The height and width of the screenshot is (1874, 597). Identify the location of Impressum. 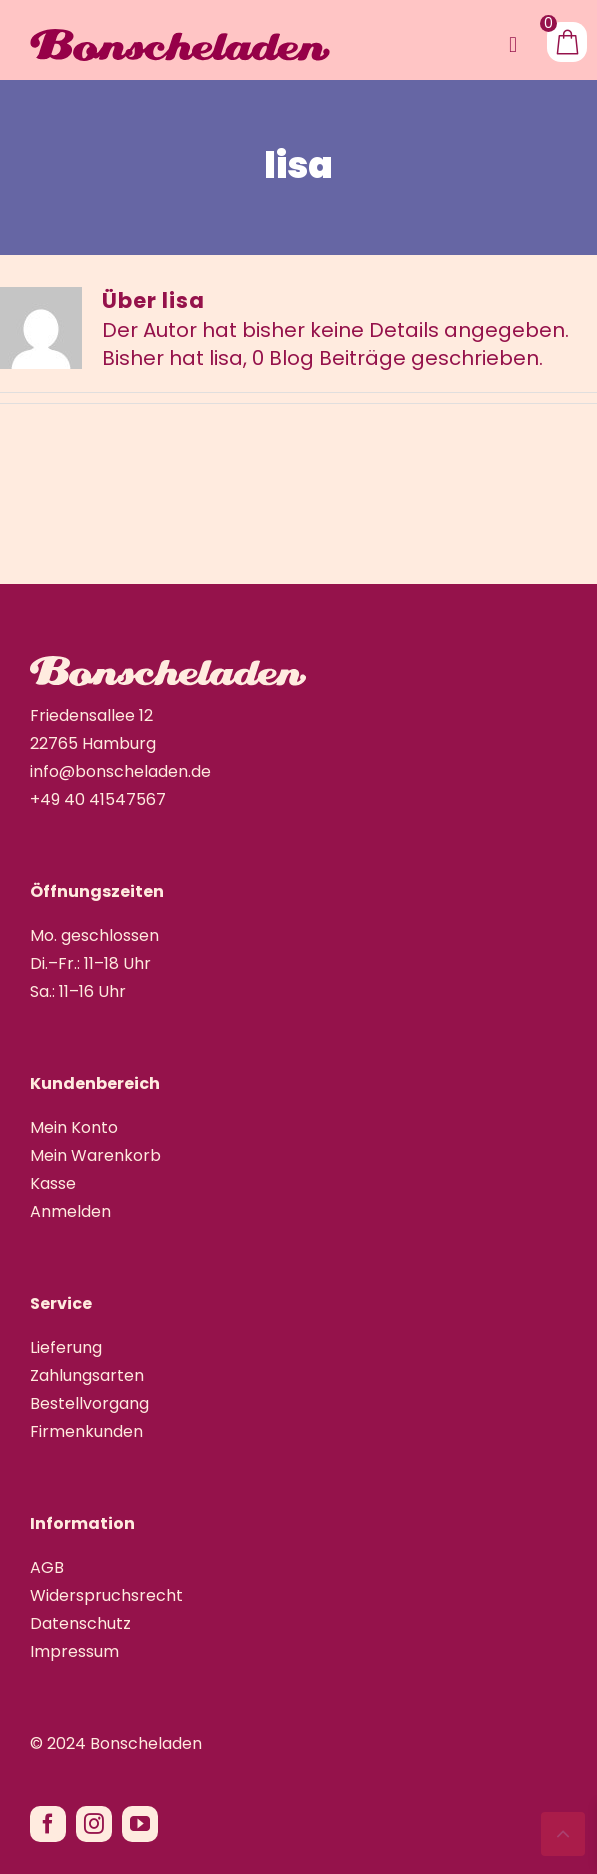
(74, 1651).